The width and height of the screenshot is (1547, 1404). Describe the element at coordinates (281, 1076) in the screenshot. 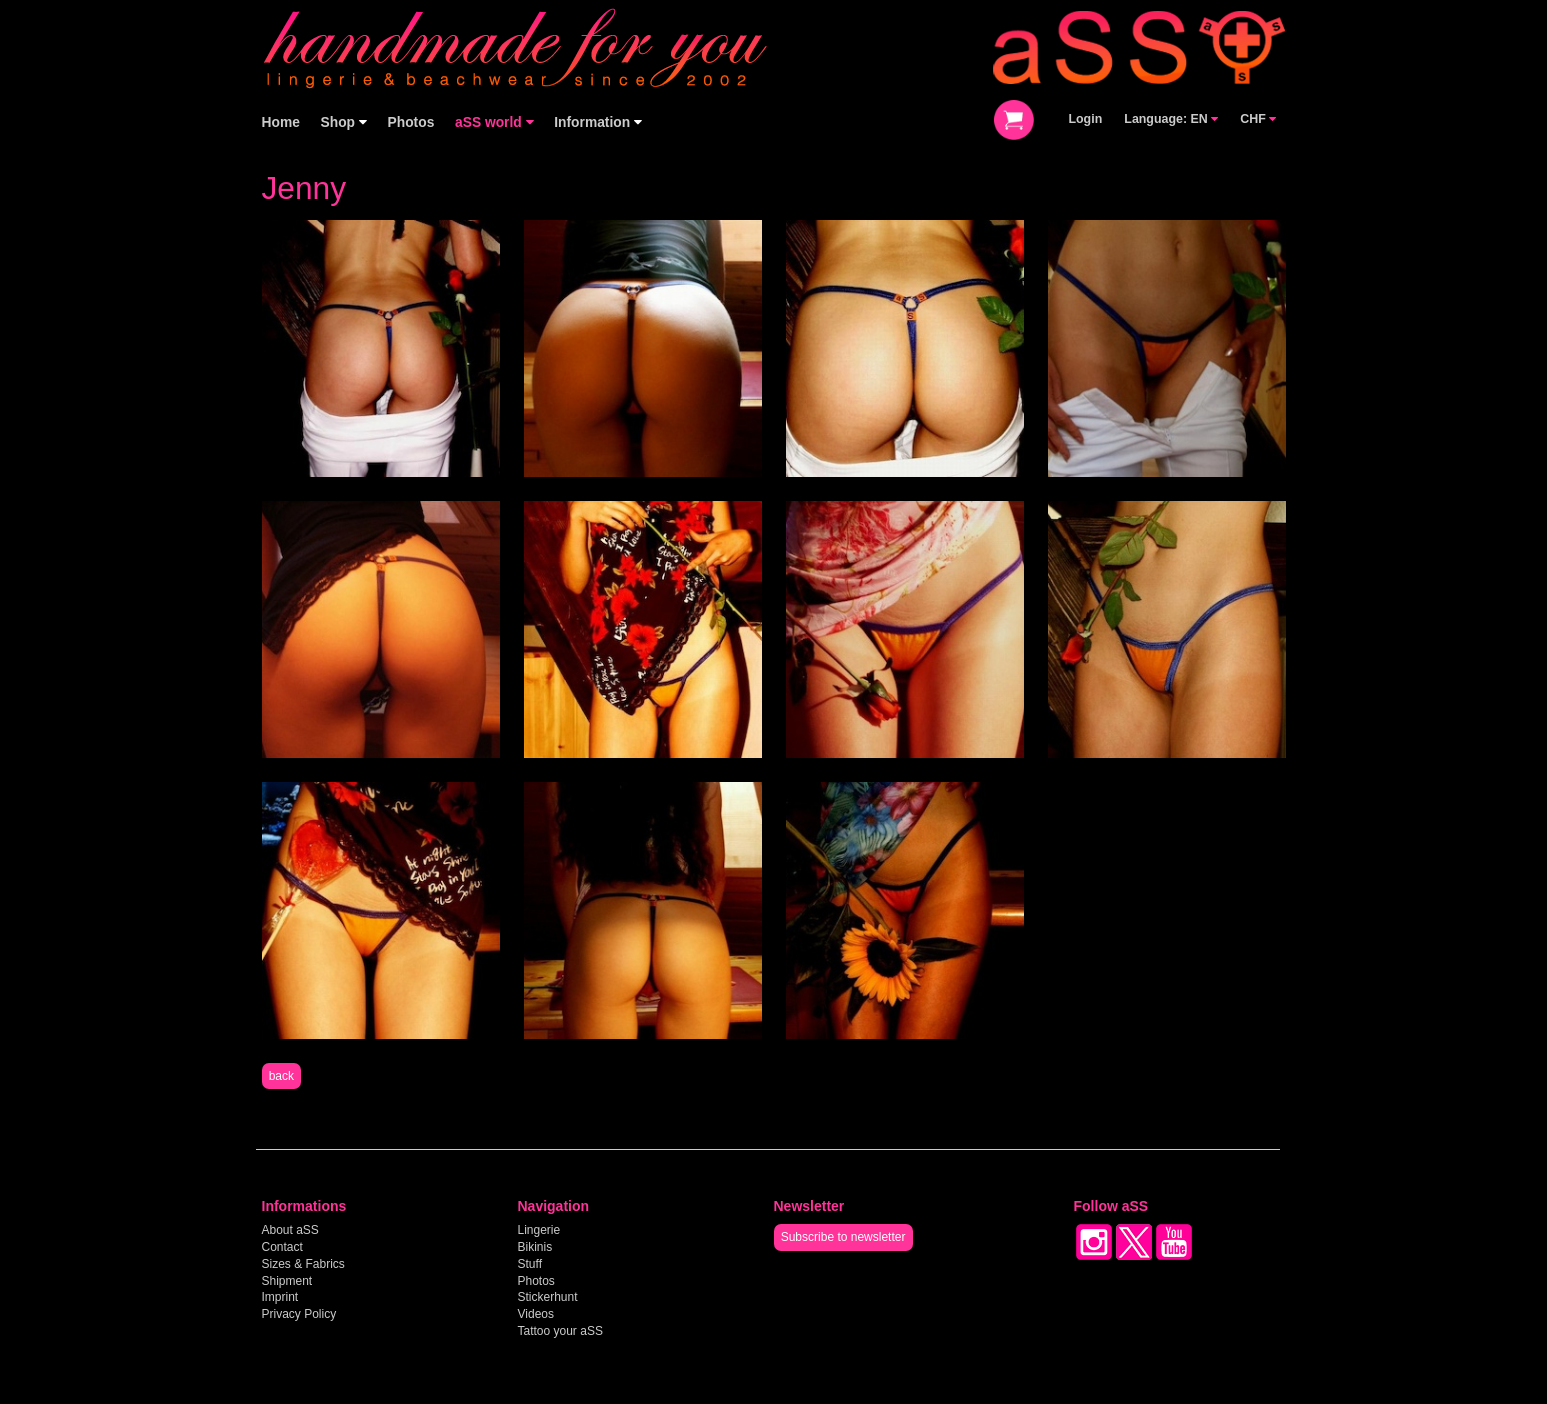

I see `back` at that location.